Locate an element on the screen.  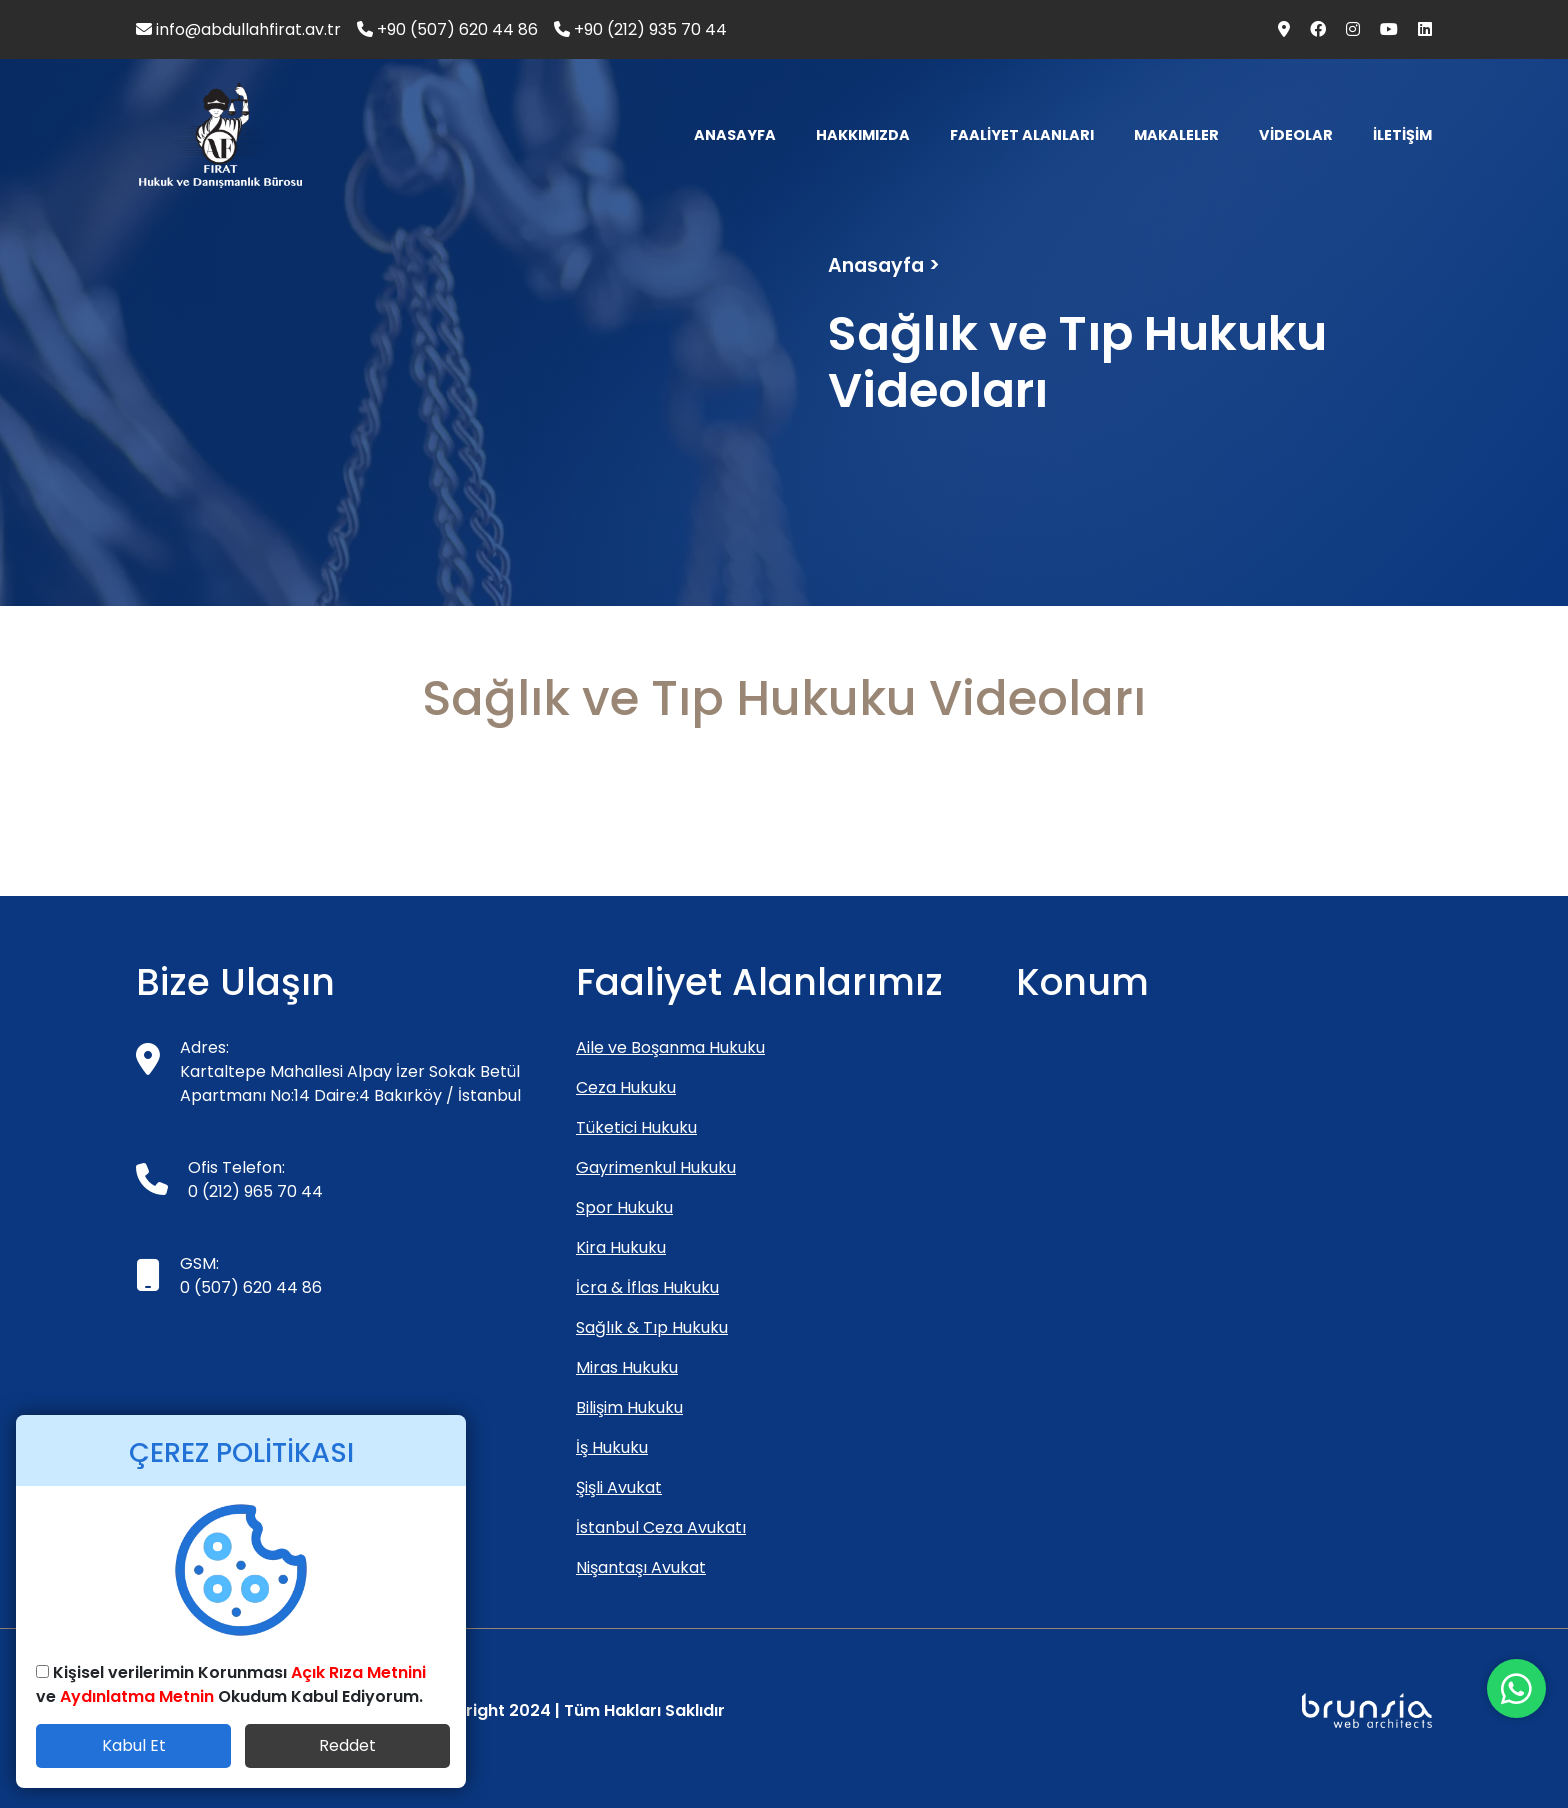
ANASAYFA is located at coordinates (735, 135).